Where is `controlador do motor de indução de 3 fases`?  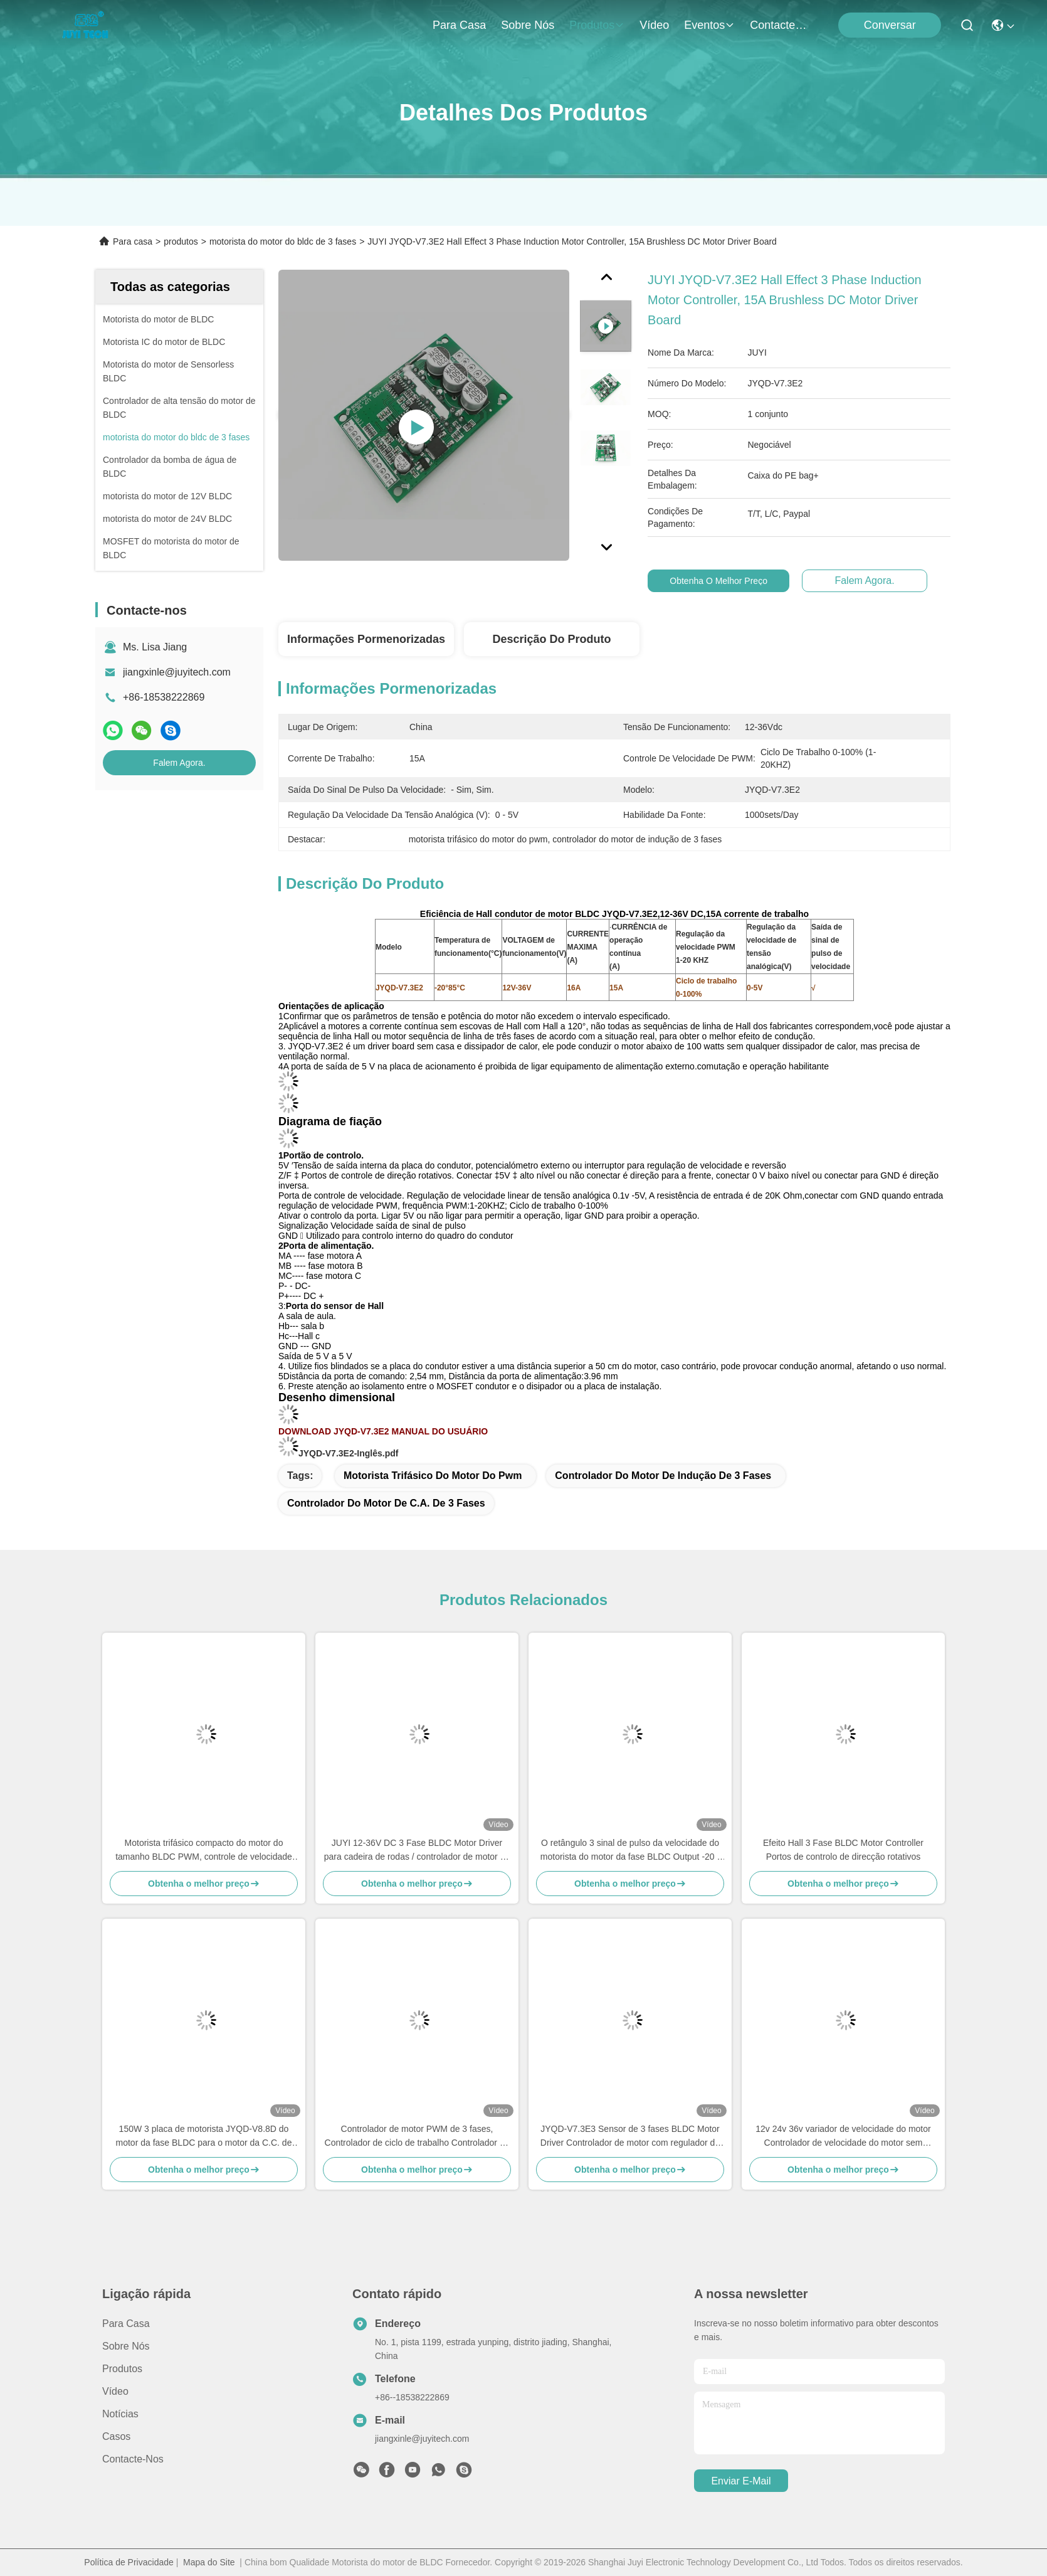
controlador do motor de indução de 3 fases is located at coordinates (663, 1475).